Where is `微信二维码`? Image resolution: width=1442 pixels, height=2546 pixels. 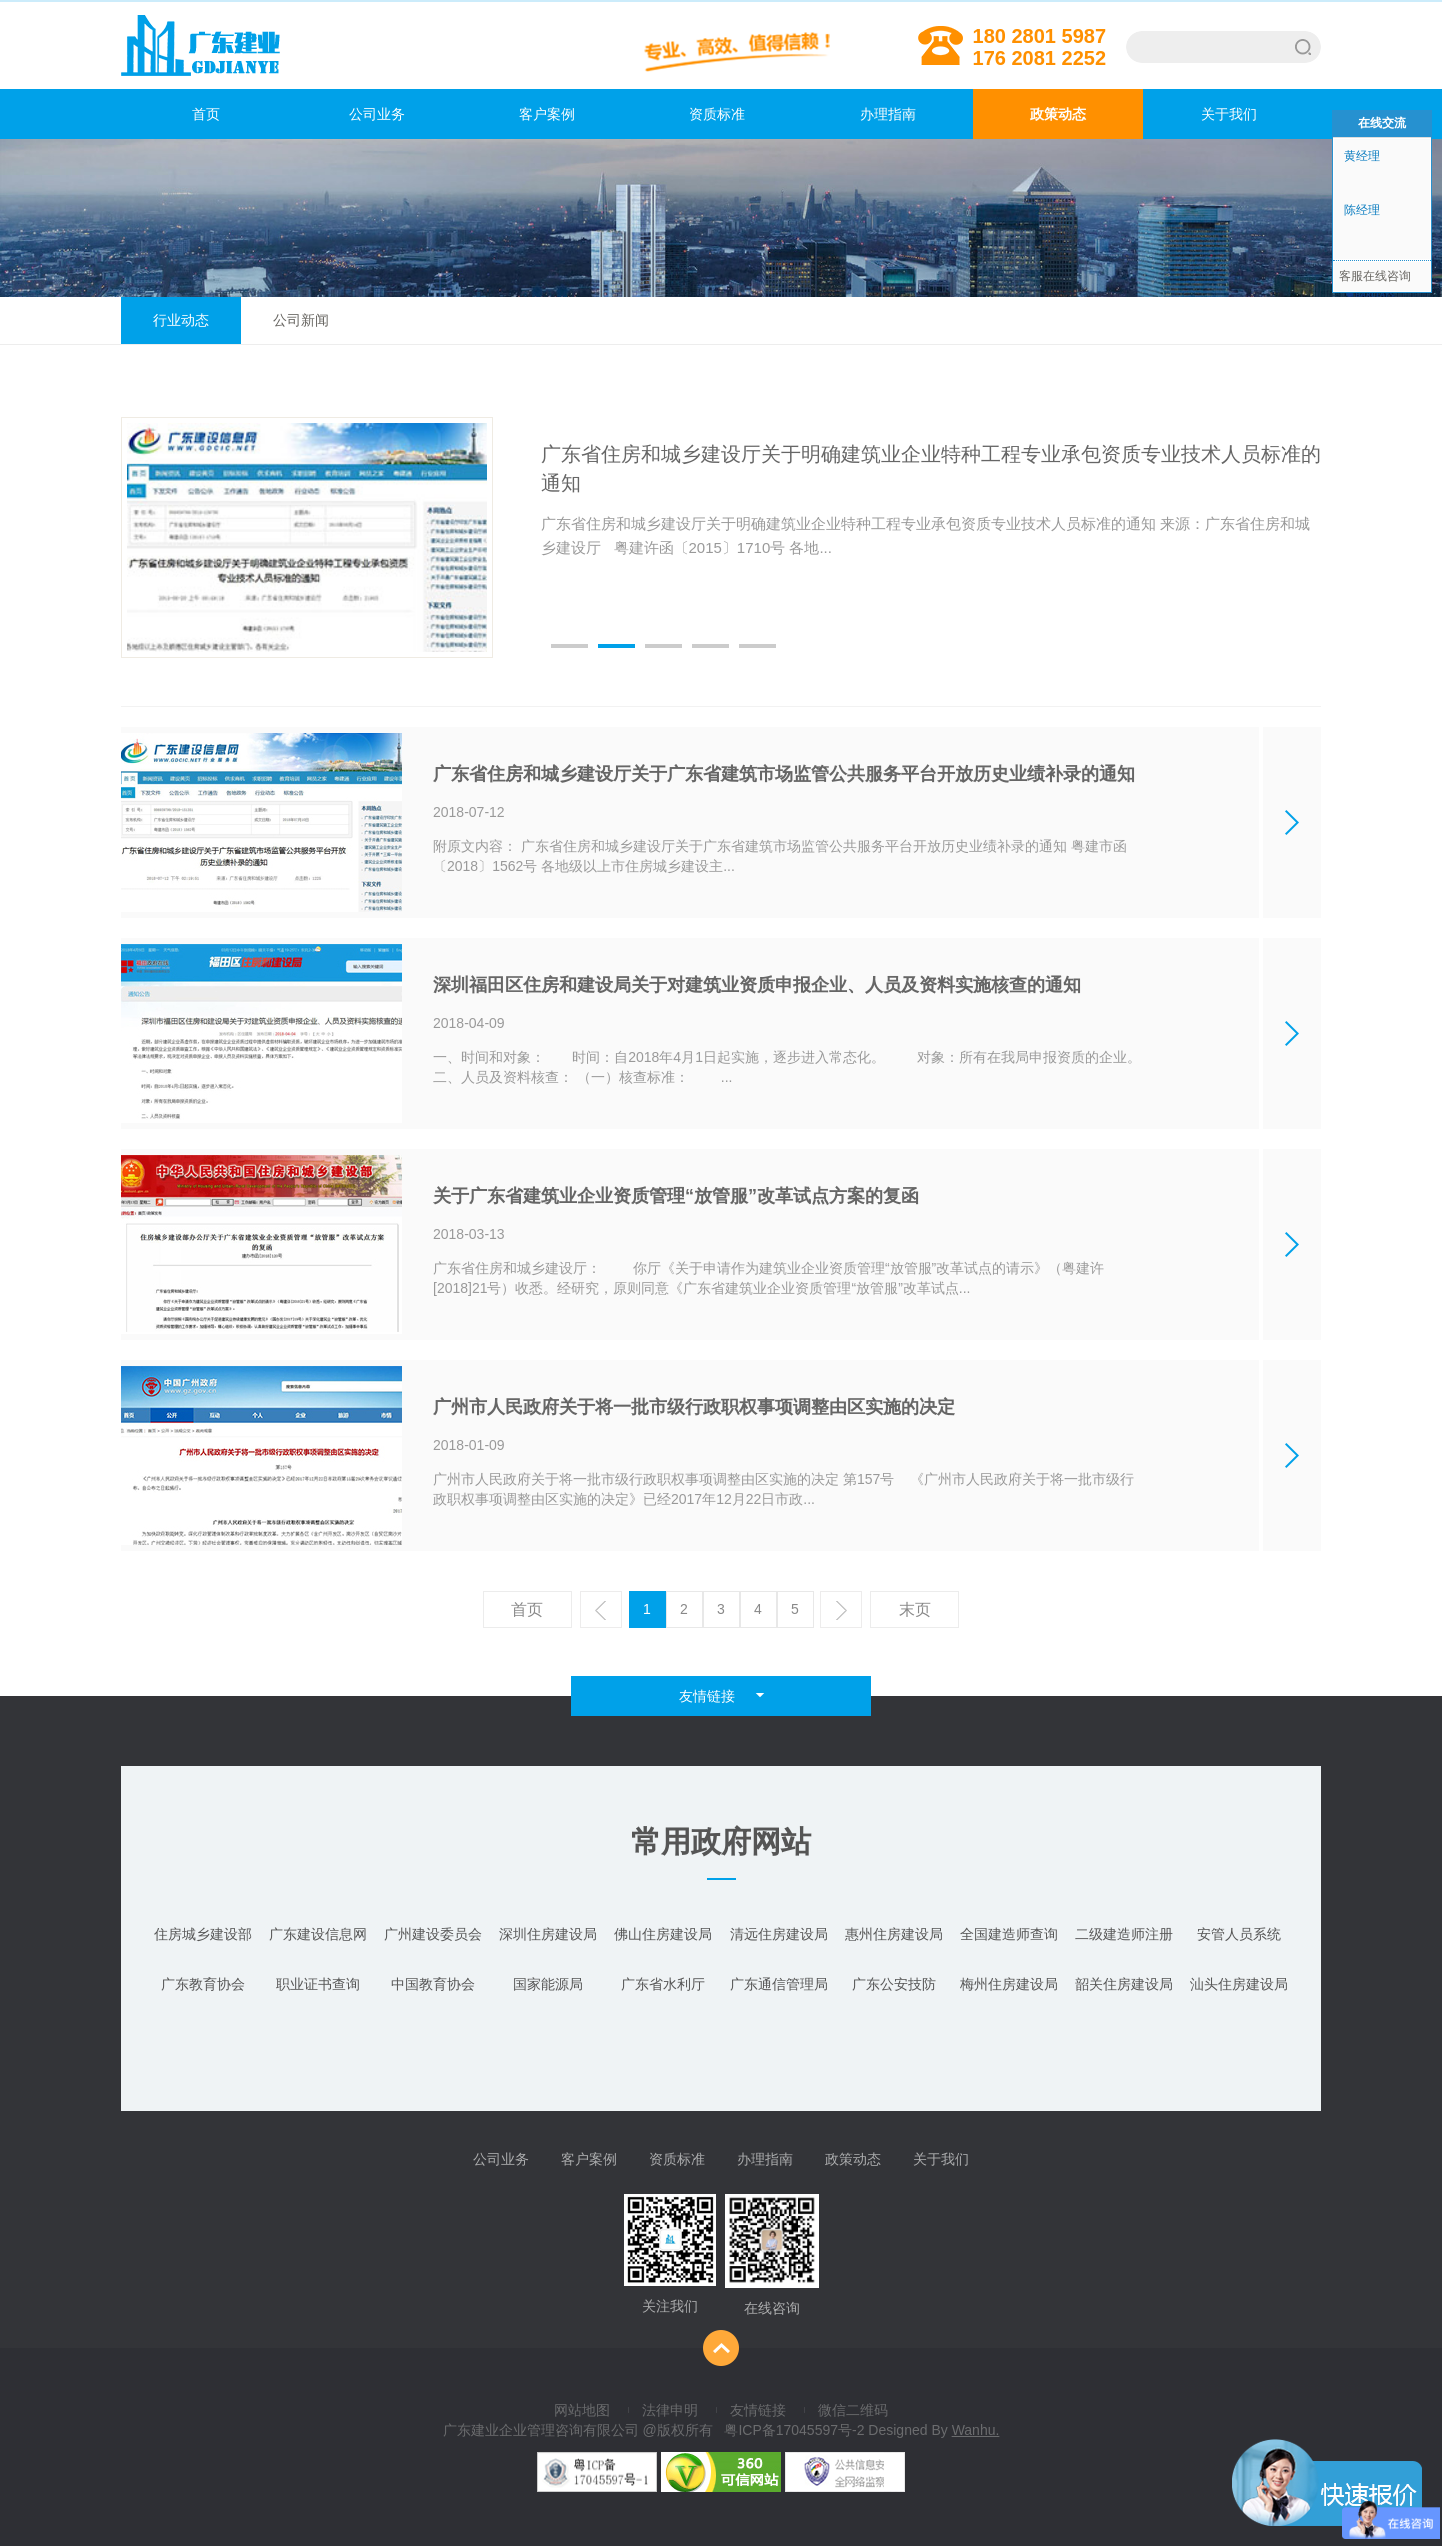
微信二维码 is located at coordinates (853, 2410).